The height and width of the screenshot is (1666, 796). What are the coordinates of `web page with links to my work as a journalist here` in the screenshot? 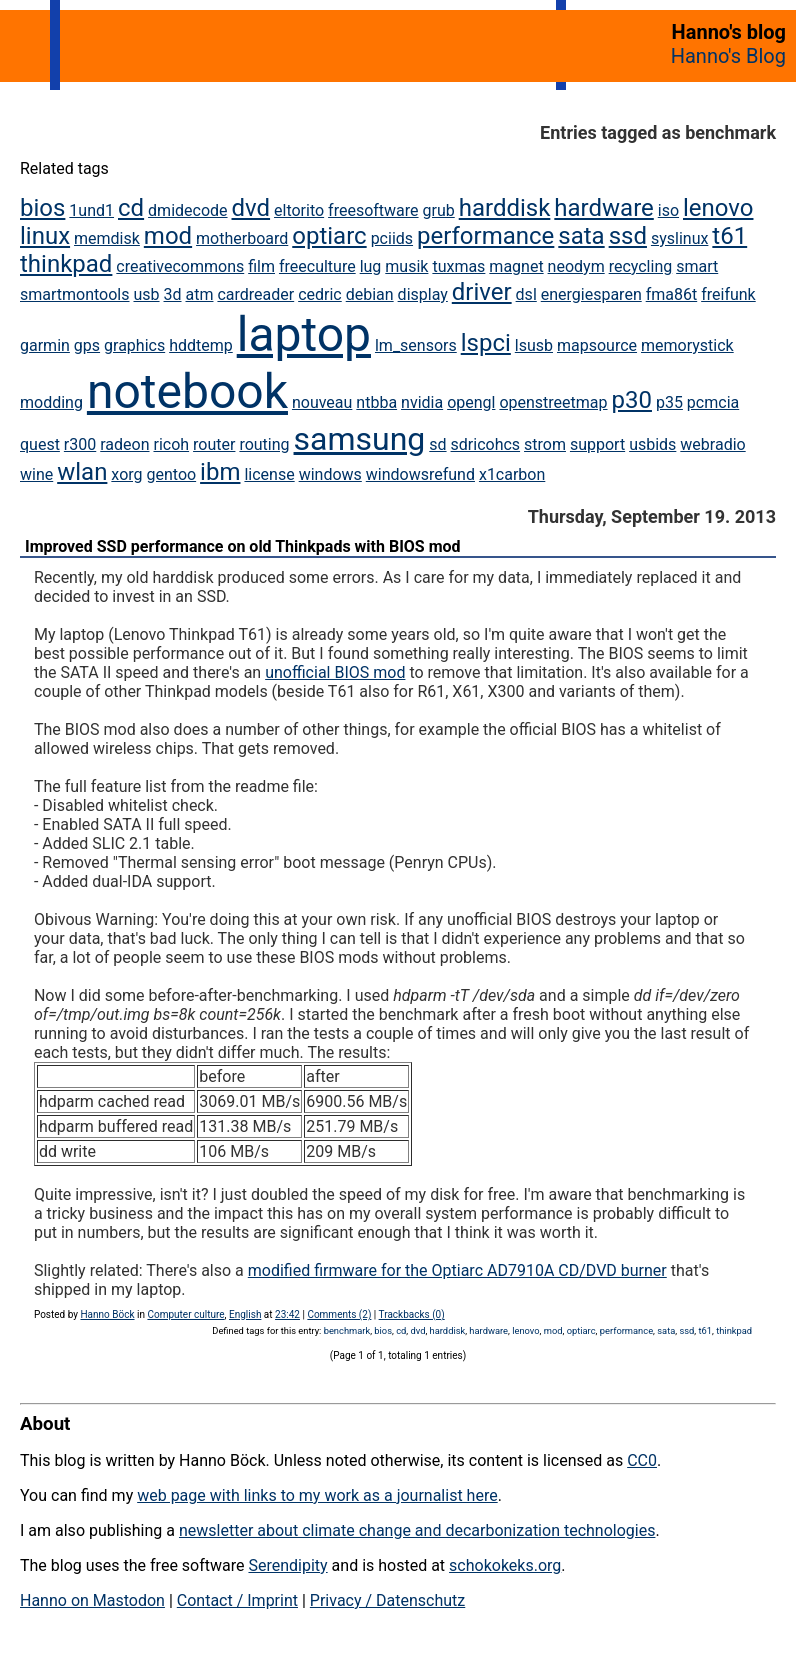 It's located at (317, 1495).